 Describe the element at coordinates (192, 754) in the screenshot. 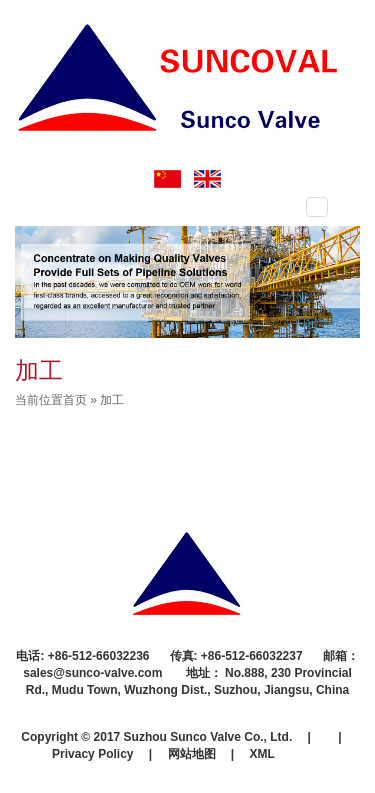

I see `网站地图` at that location.